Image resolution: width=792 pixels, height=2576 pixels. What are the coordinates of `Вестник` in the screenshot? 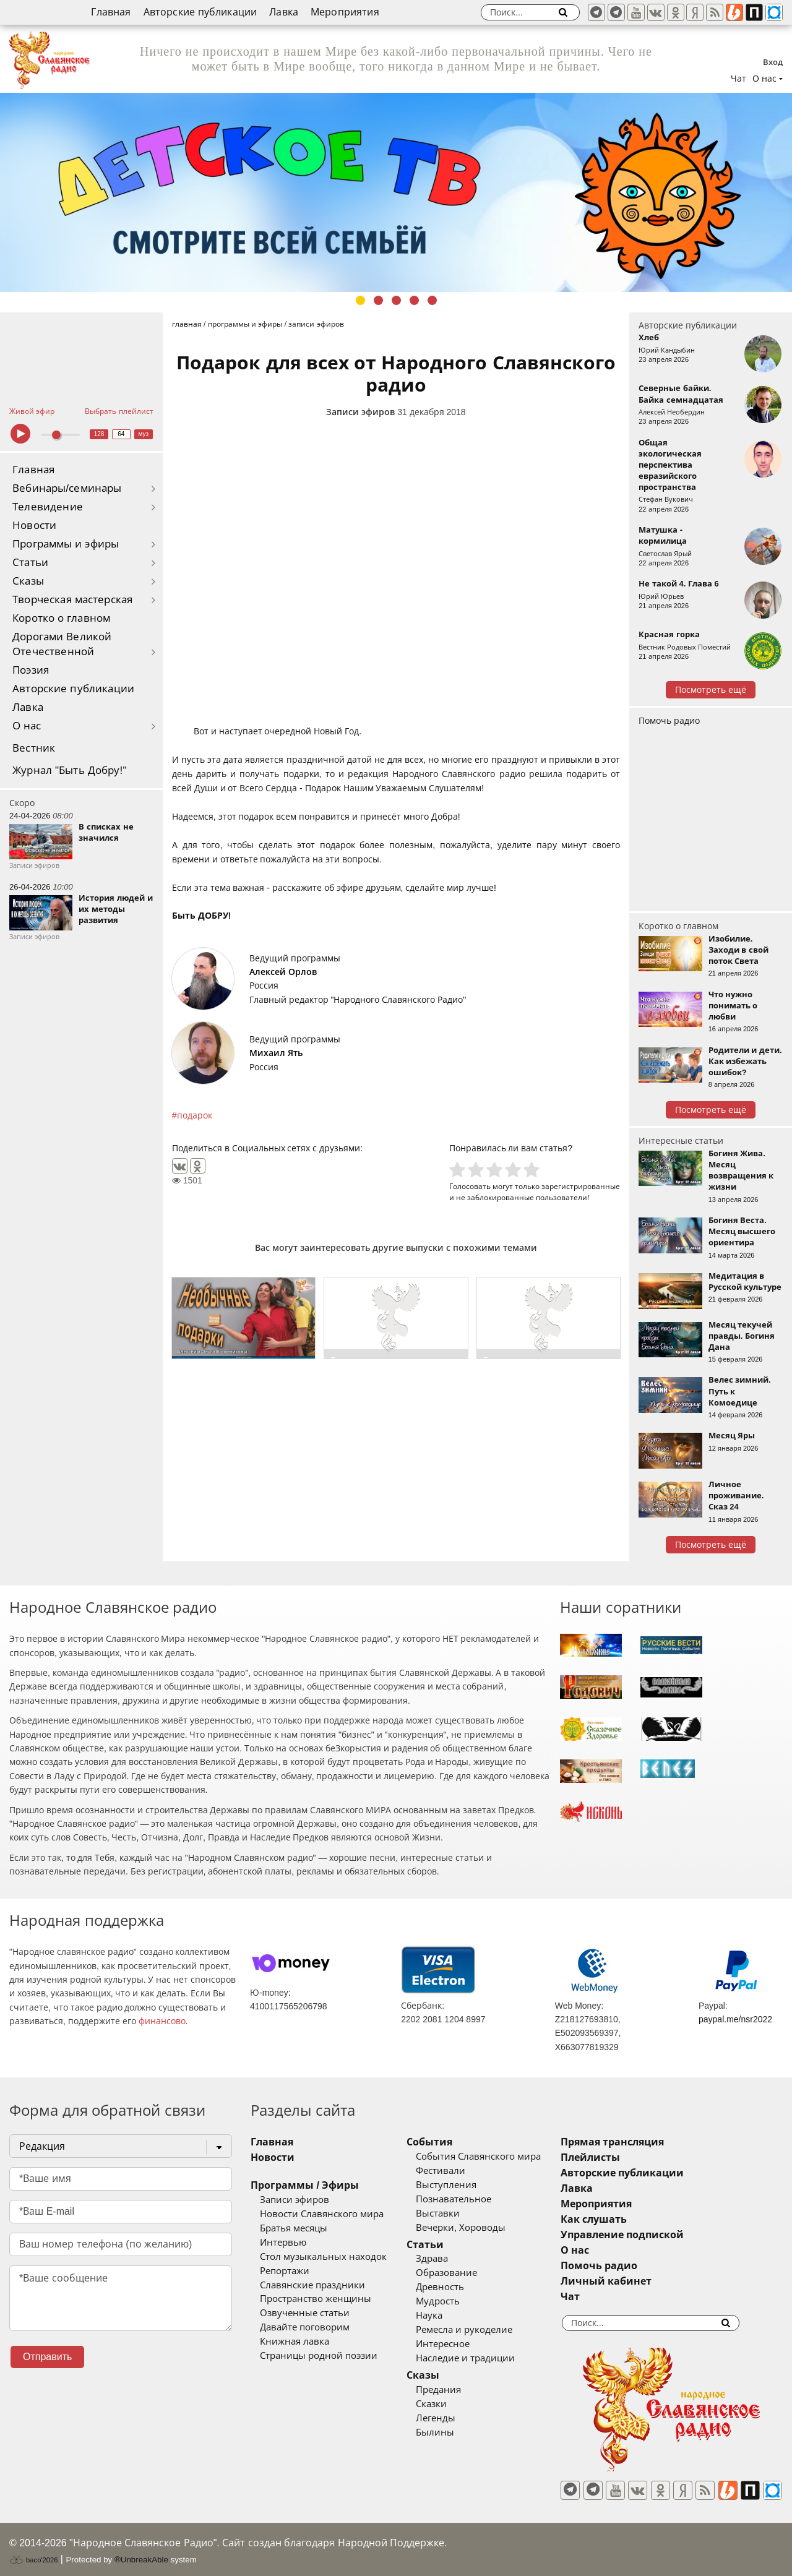 It's located at (33, 748).